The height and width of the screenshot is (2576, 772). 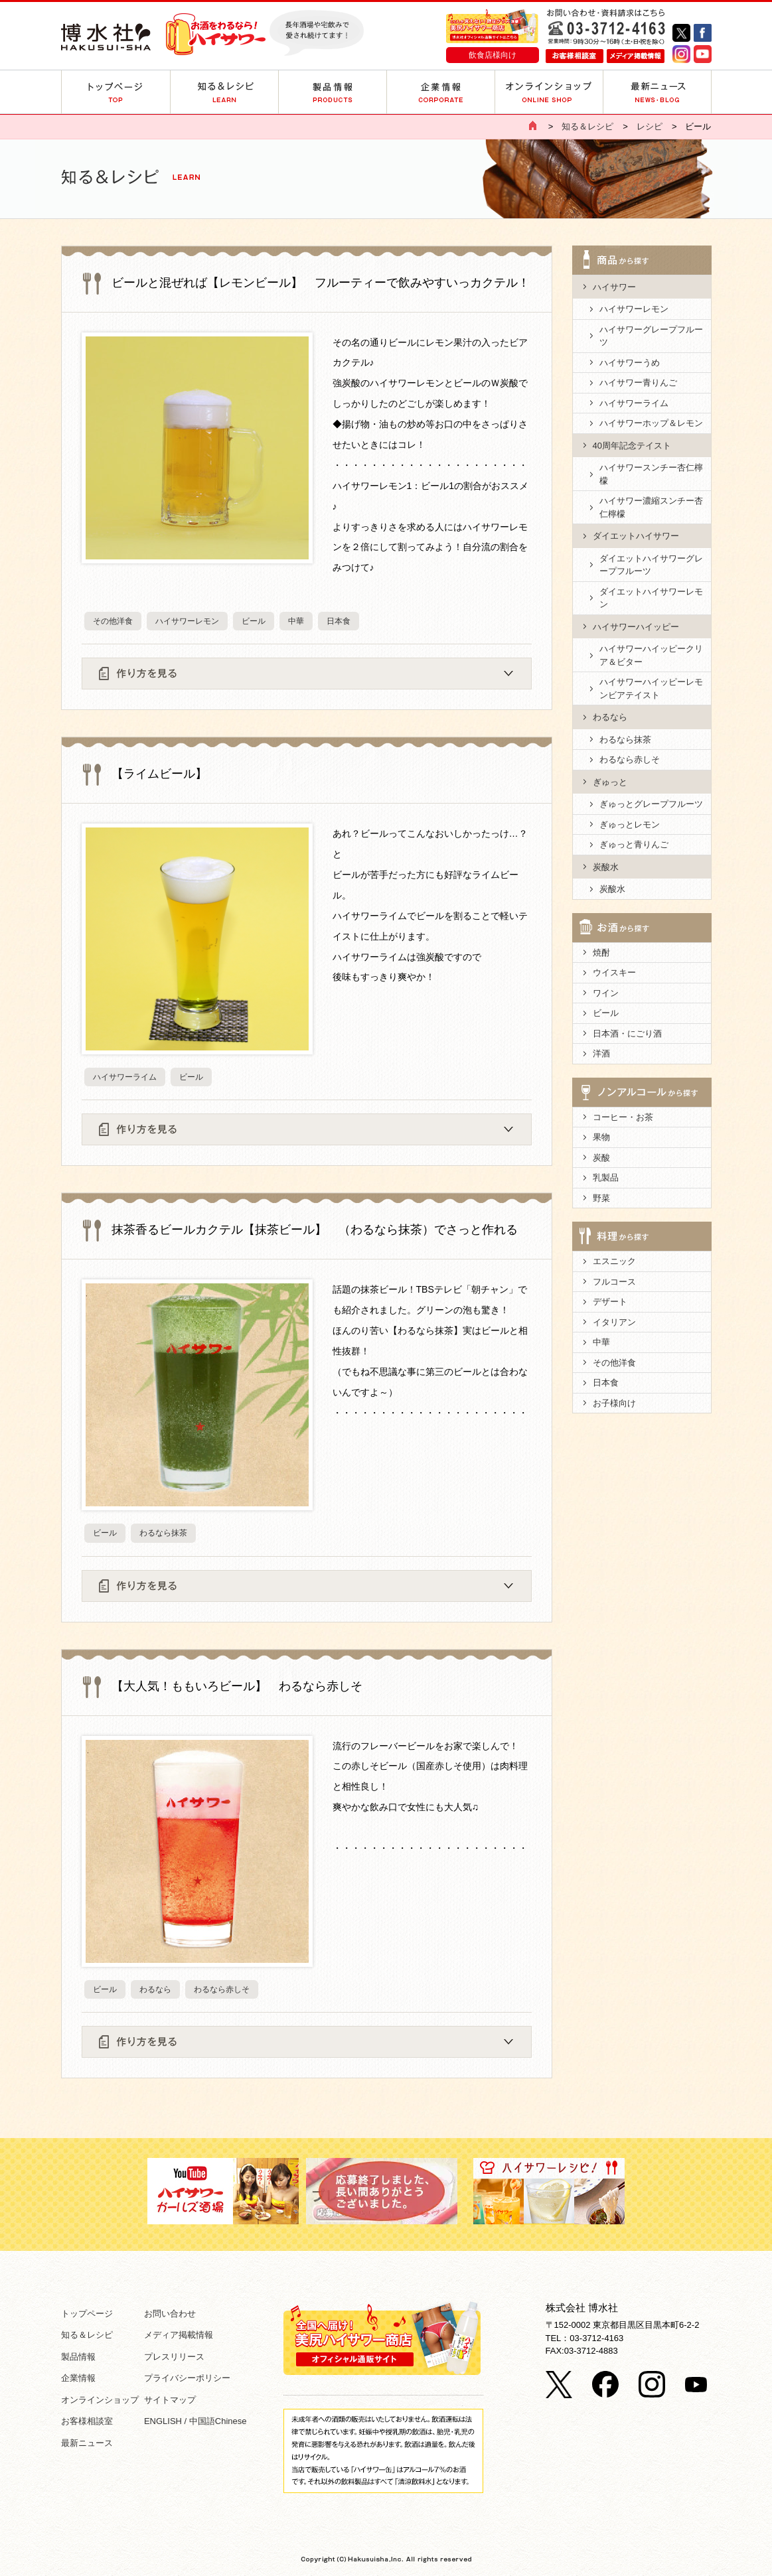 What do you see at coordinates (651, 688) in the screenshot?
I see `ハイサワーハイッピーレモンビアテイスト` at bounding box center [651, 688].